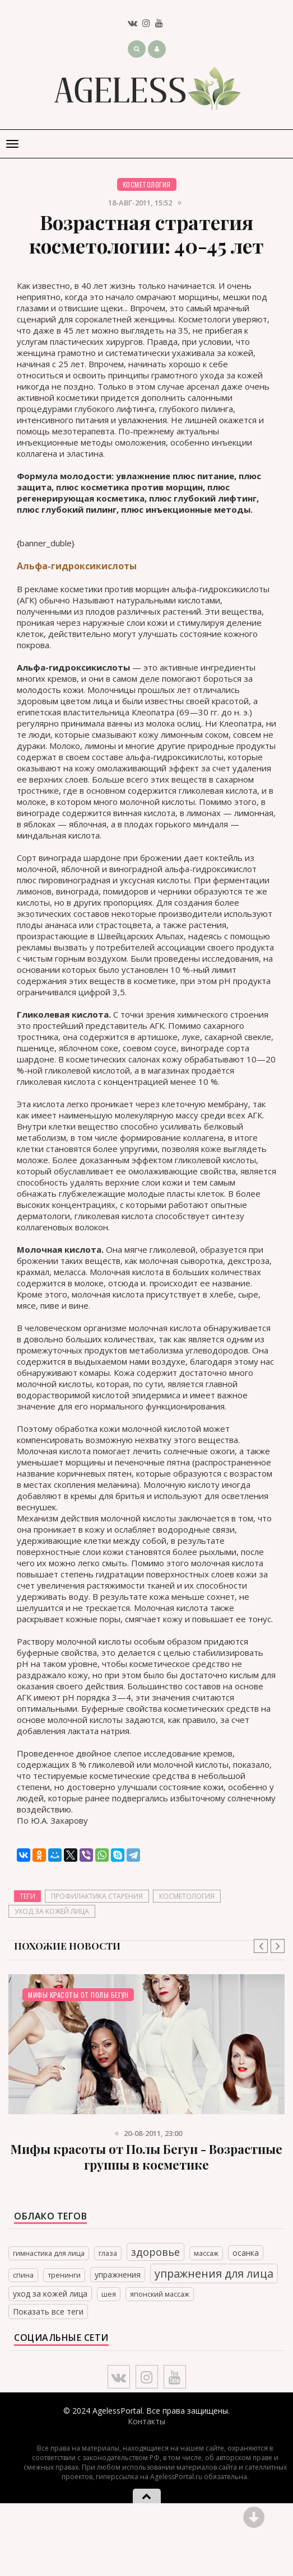 The image size is (293, 2576). What do you see at coordinates (159, 2294) in the screenshot?
I see `японский массаж` at bounding box center [159, 2294].